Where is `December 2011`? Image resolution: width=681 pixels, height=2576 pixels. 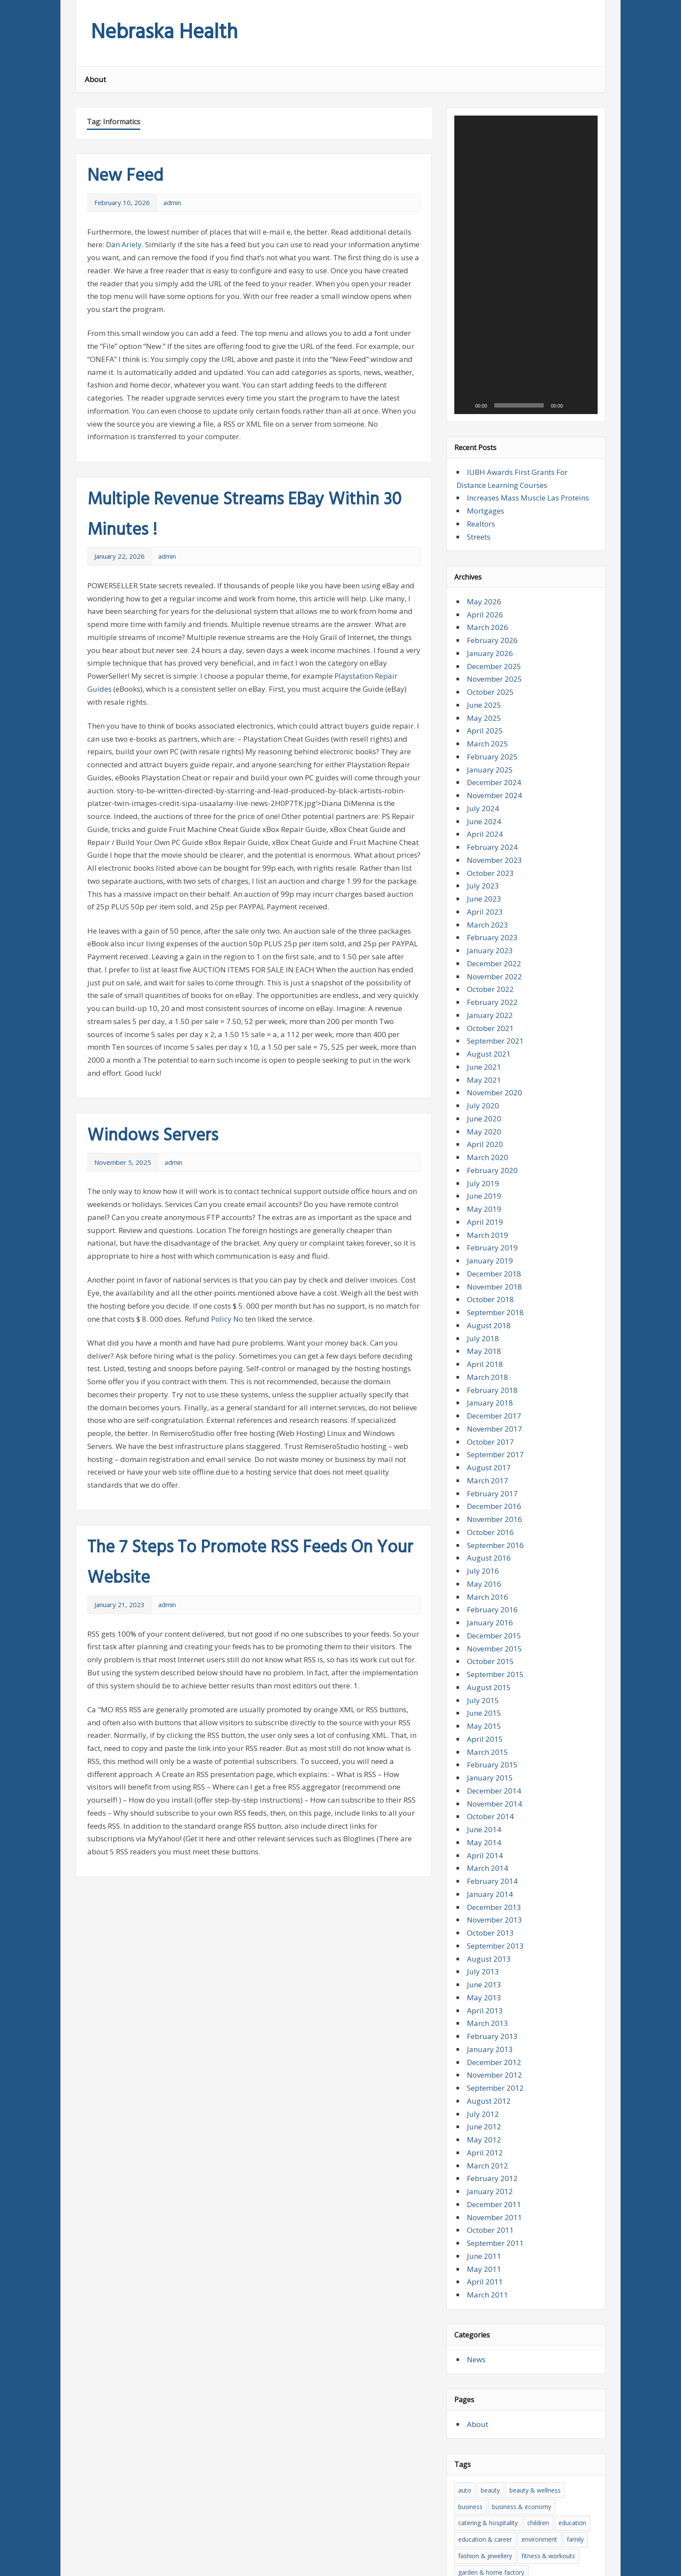 December 2011 is located at coordinates (494, 1987).